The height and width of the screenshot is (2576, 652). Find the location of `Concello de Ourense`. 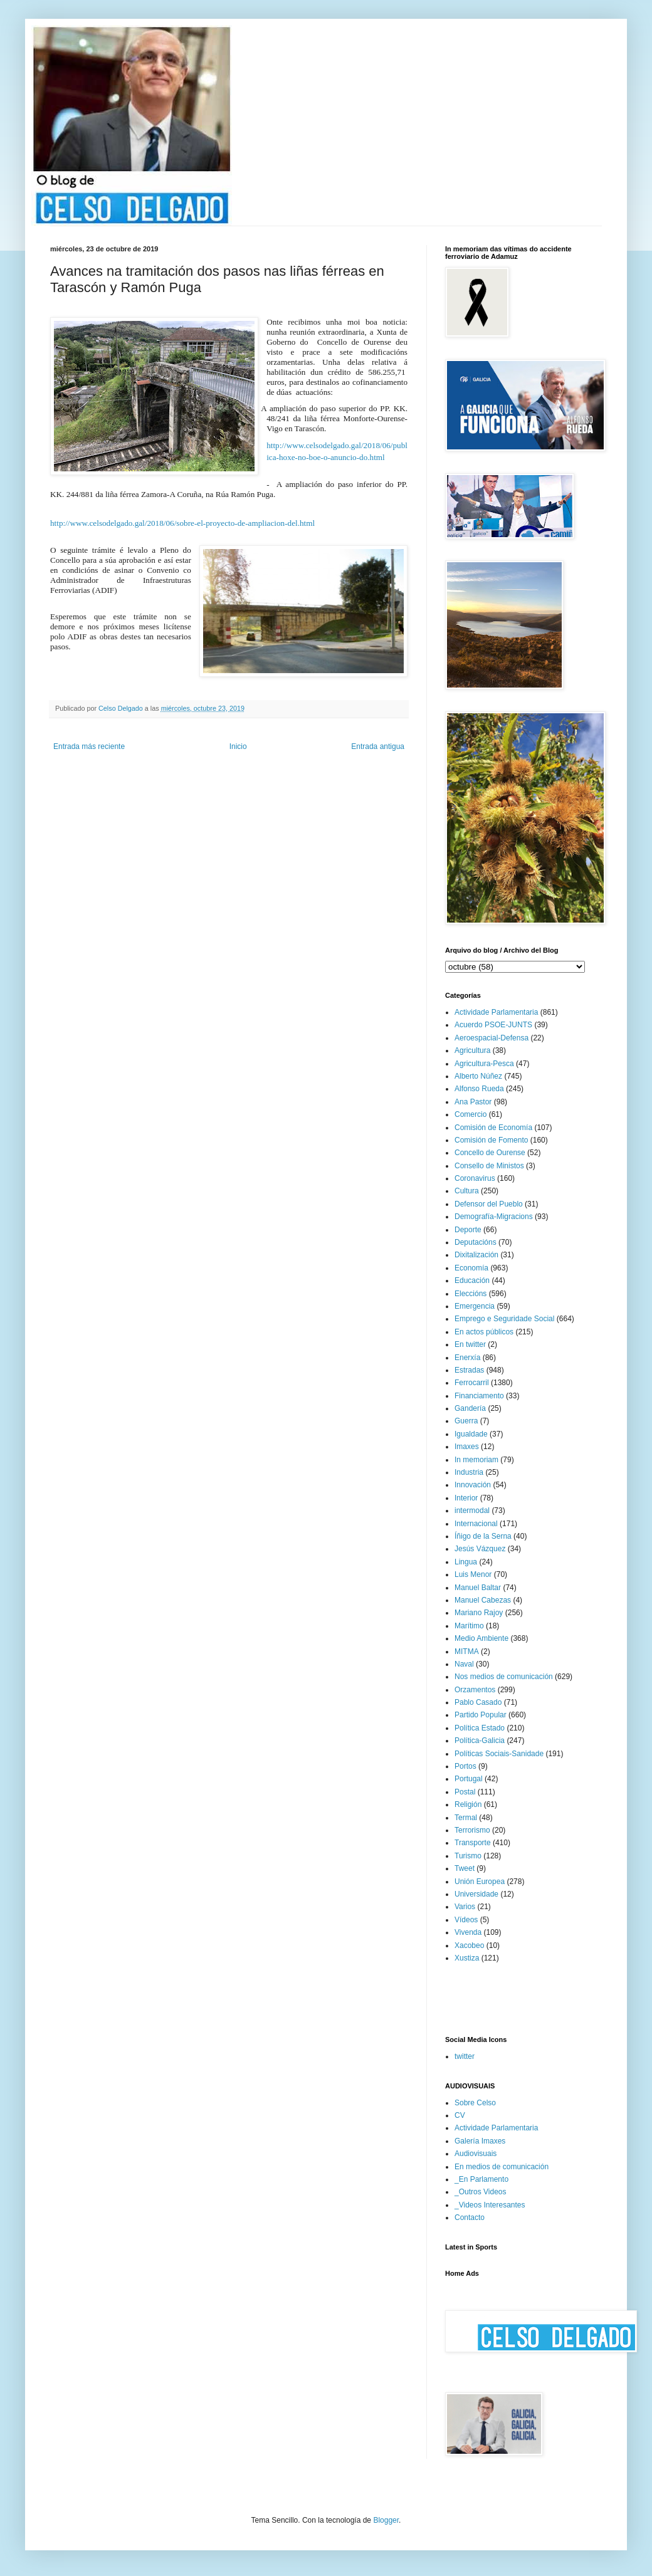

Concello de Ourense is located at coordinates (490, 1152).